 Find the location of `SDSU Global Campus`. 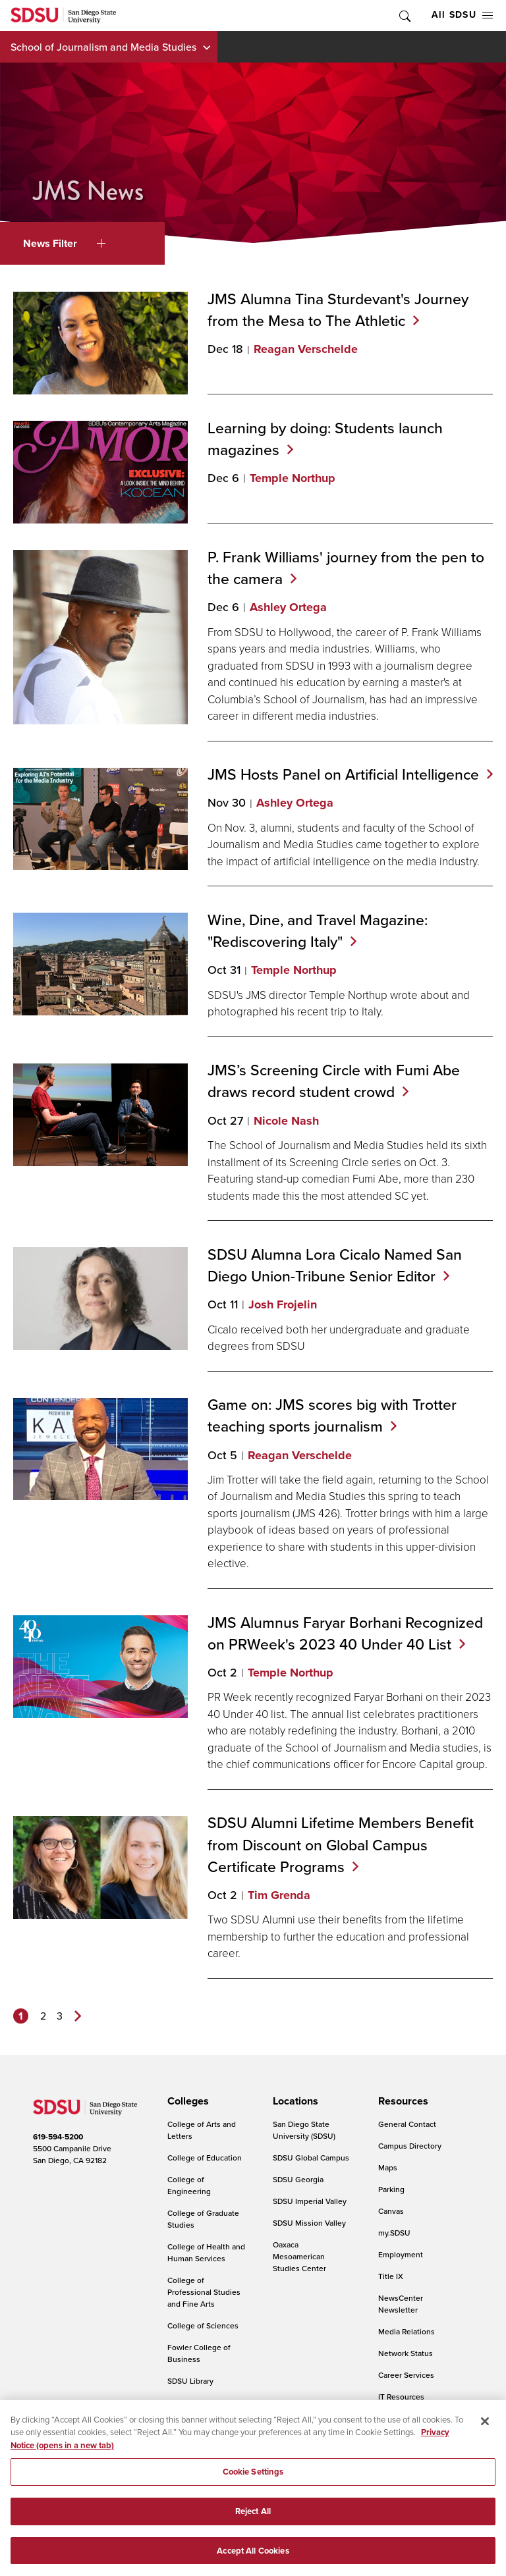

SDSU Global Campus is located at coordinates (311, 2157).